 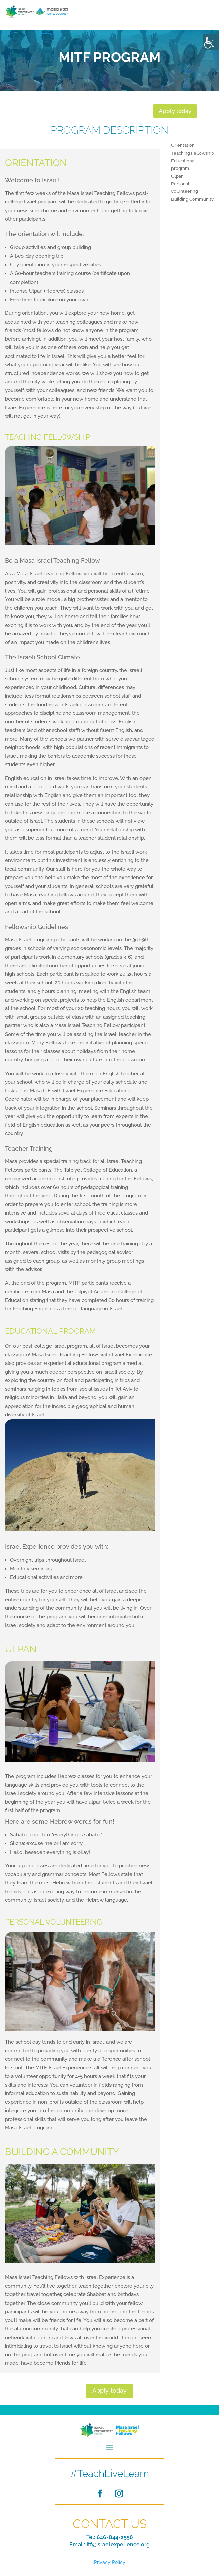 I want to click on Ulpan, so click(x=177, y=176).